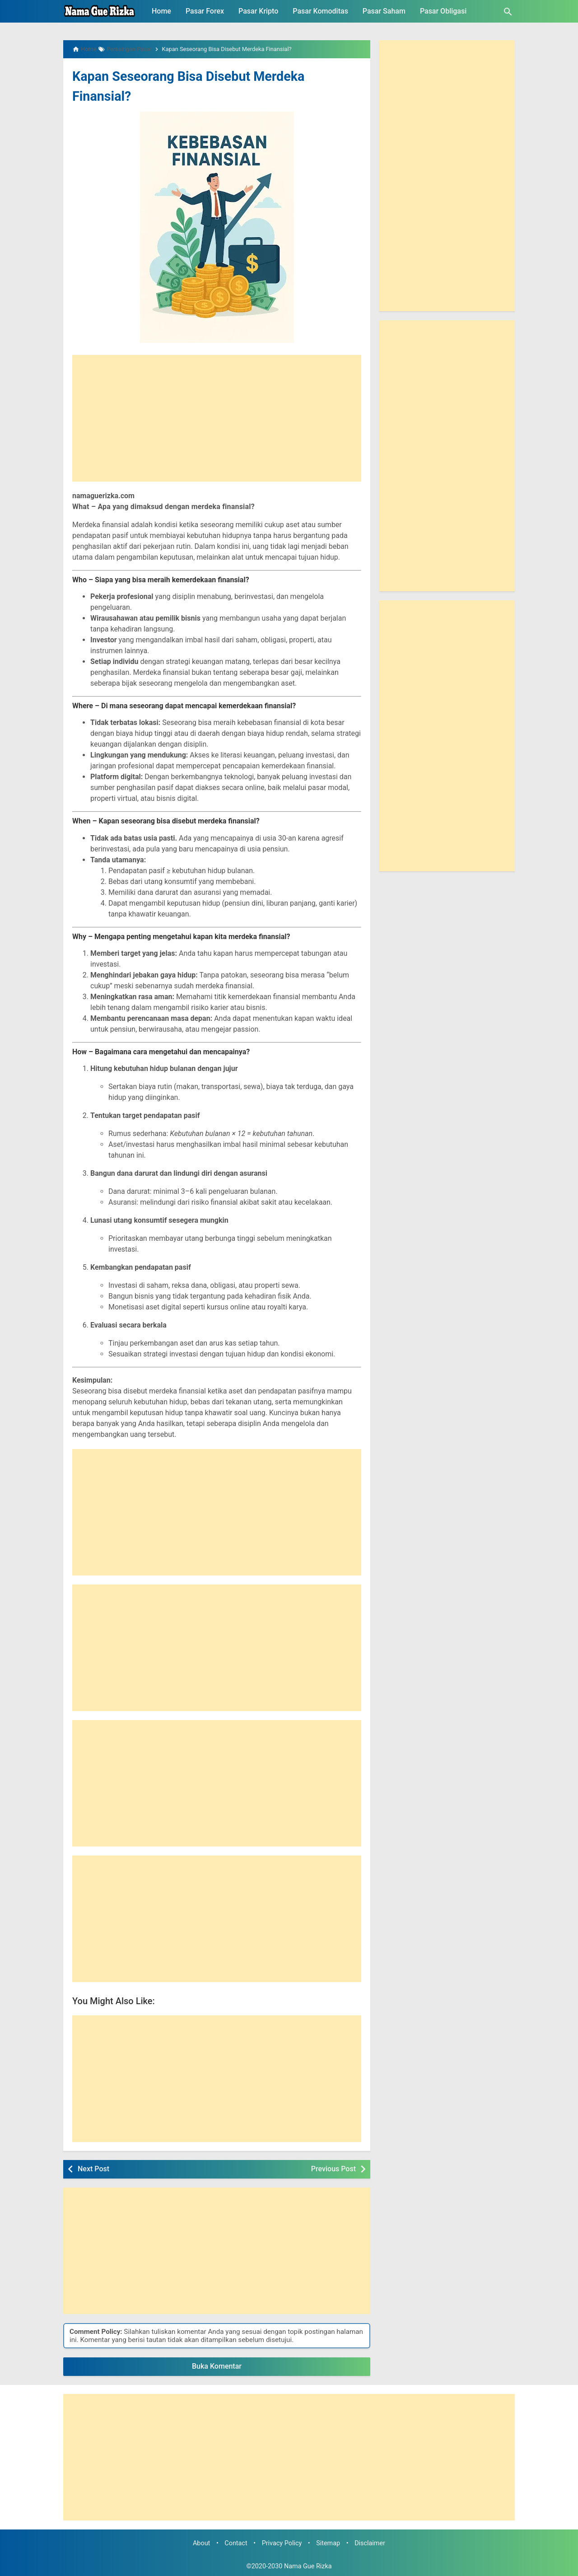  What do you see at coordinates (320, 11) in the screenshot?
I see `Pasar Komoditas` at bounding box center [320, 11].